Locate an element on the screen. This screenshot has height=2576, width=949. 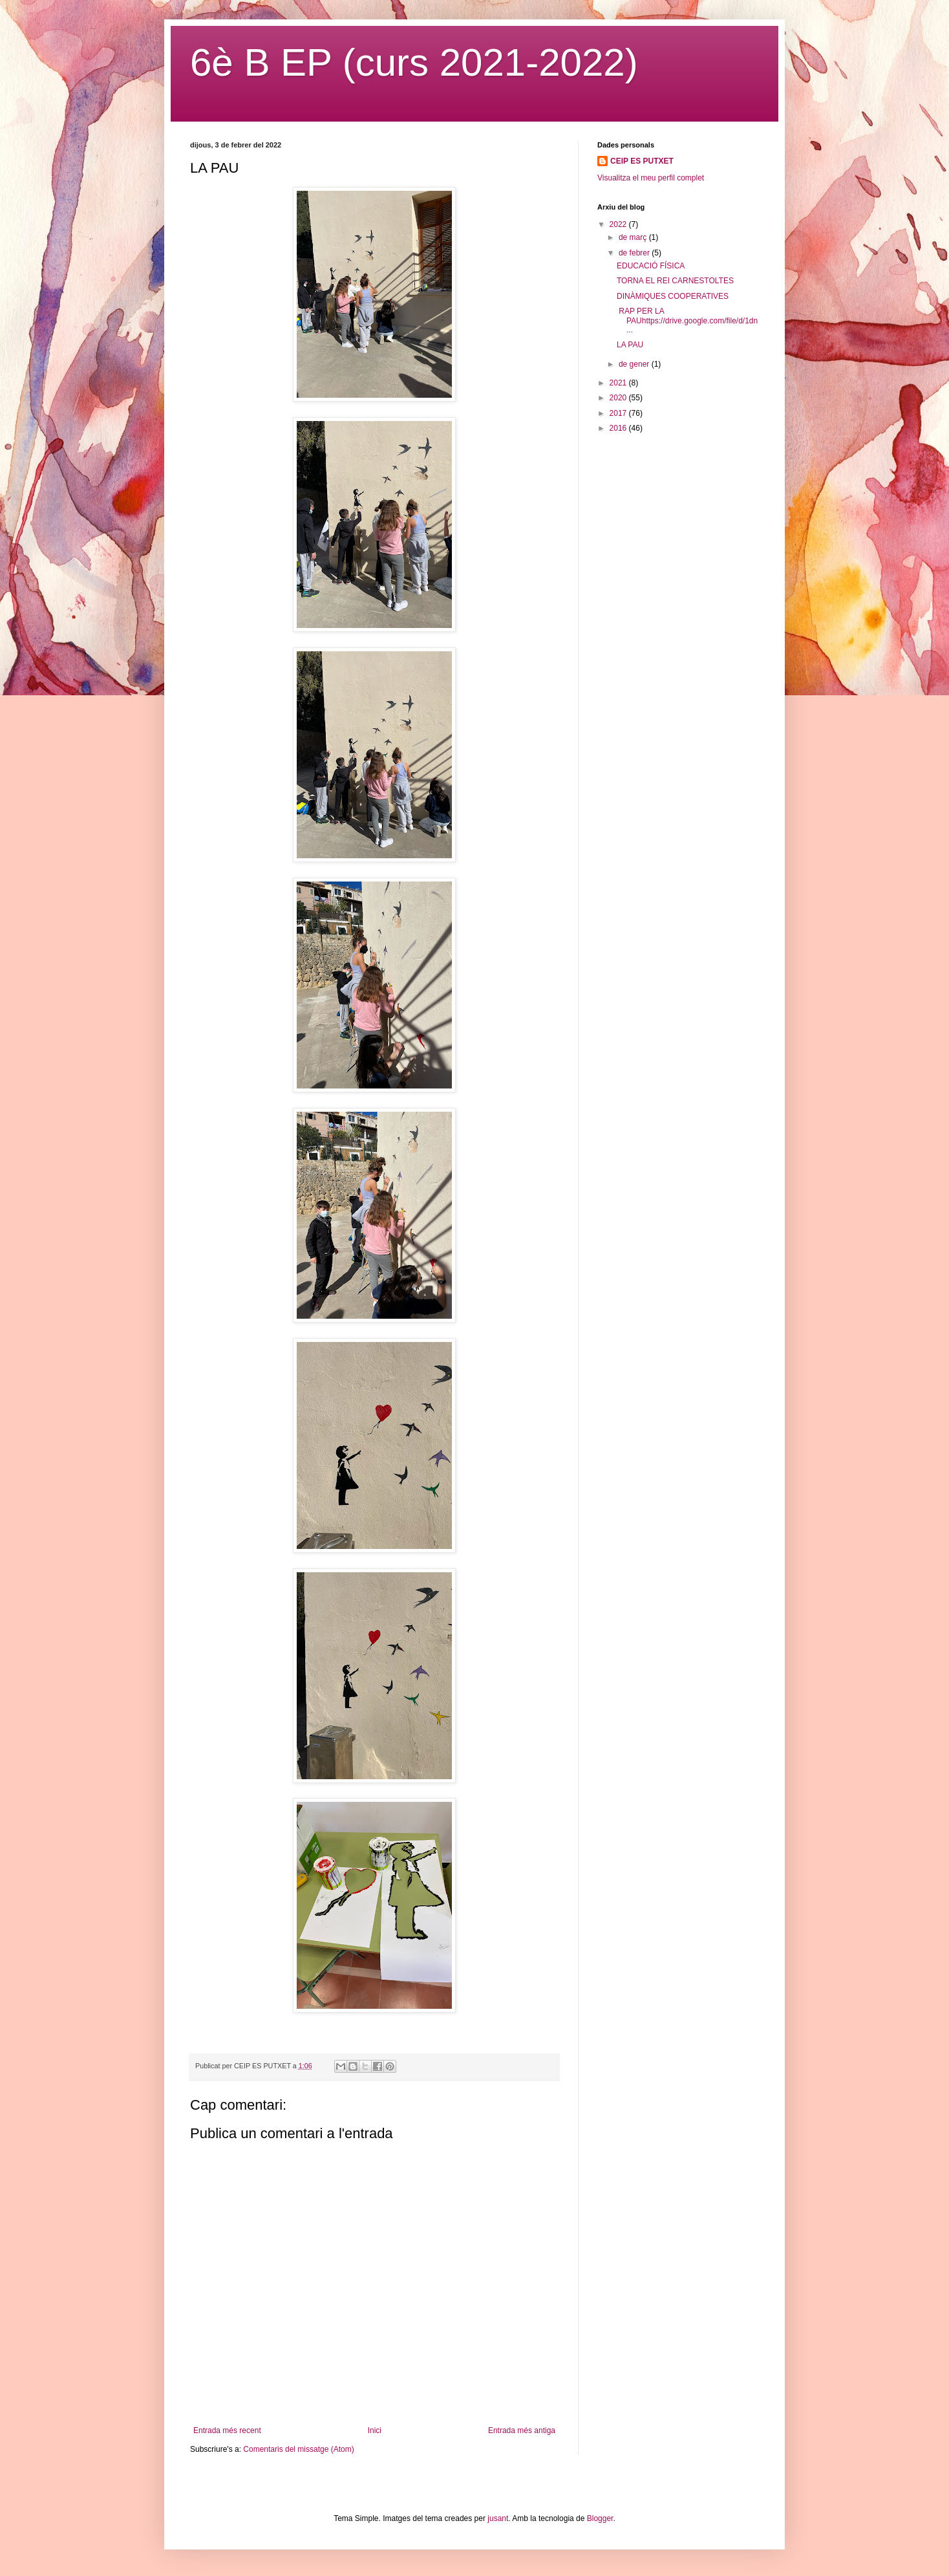
Entrada més recent is located at coordinates (227, 2430).